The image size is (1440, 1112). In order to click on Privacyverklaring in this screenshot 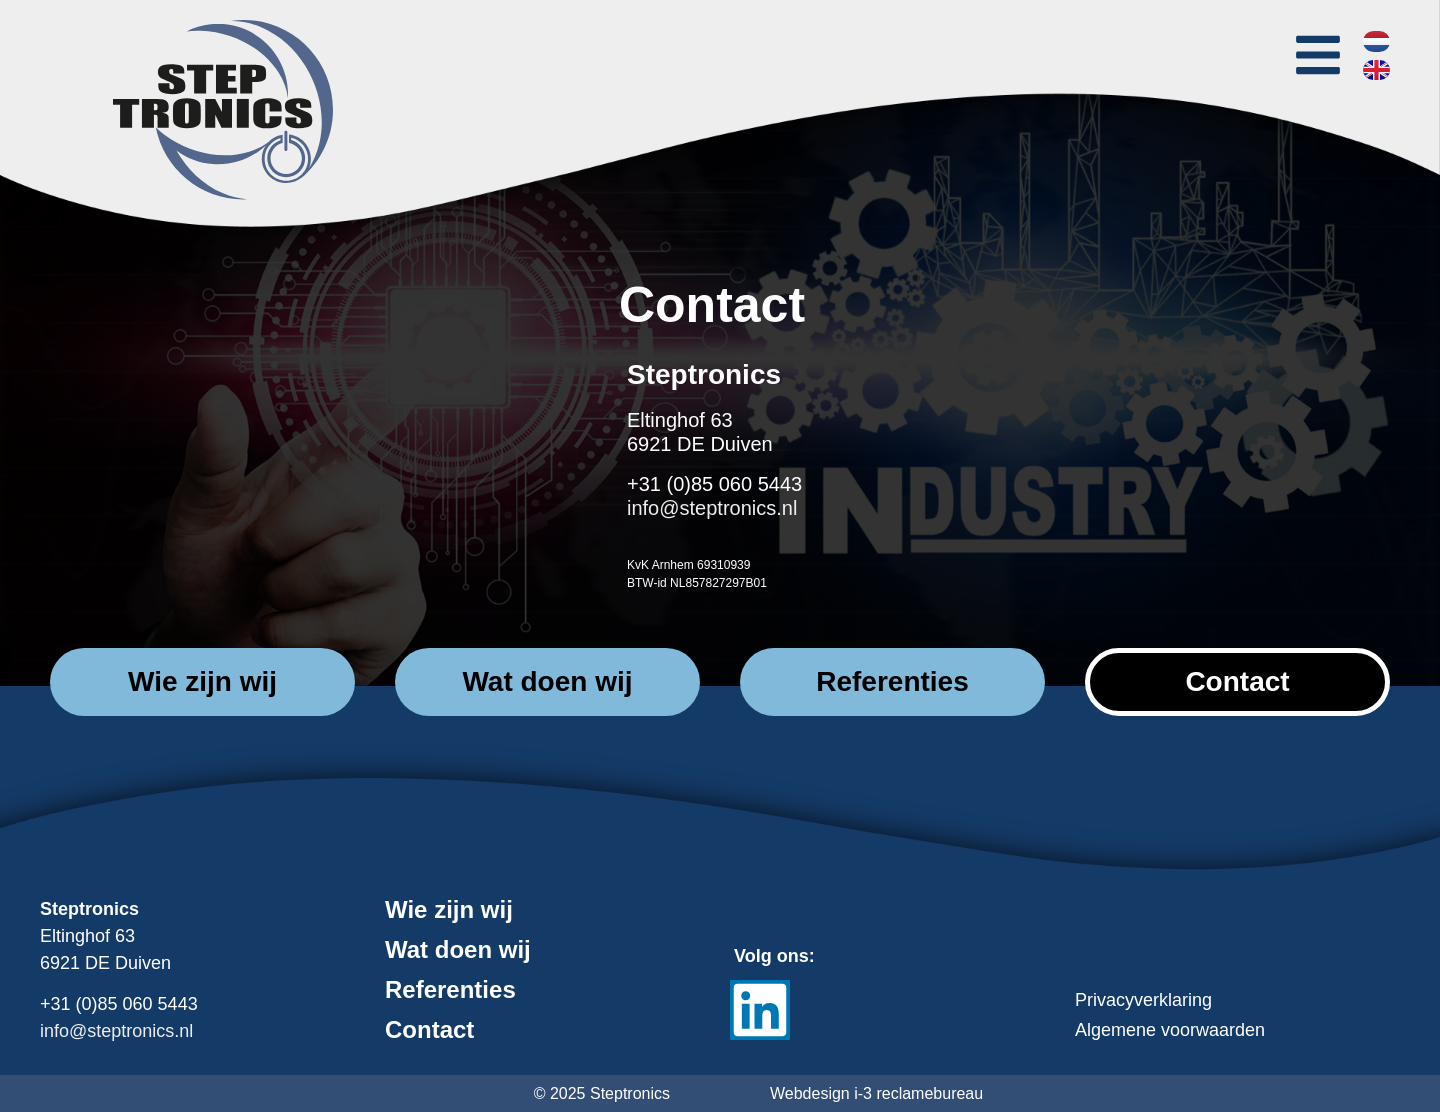, I will do `click(1143, 1000)`.